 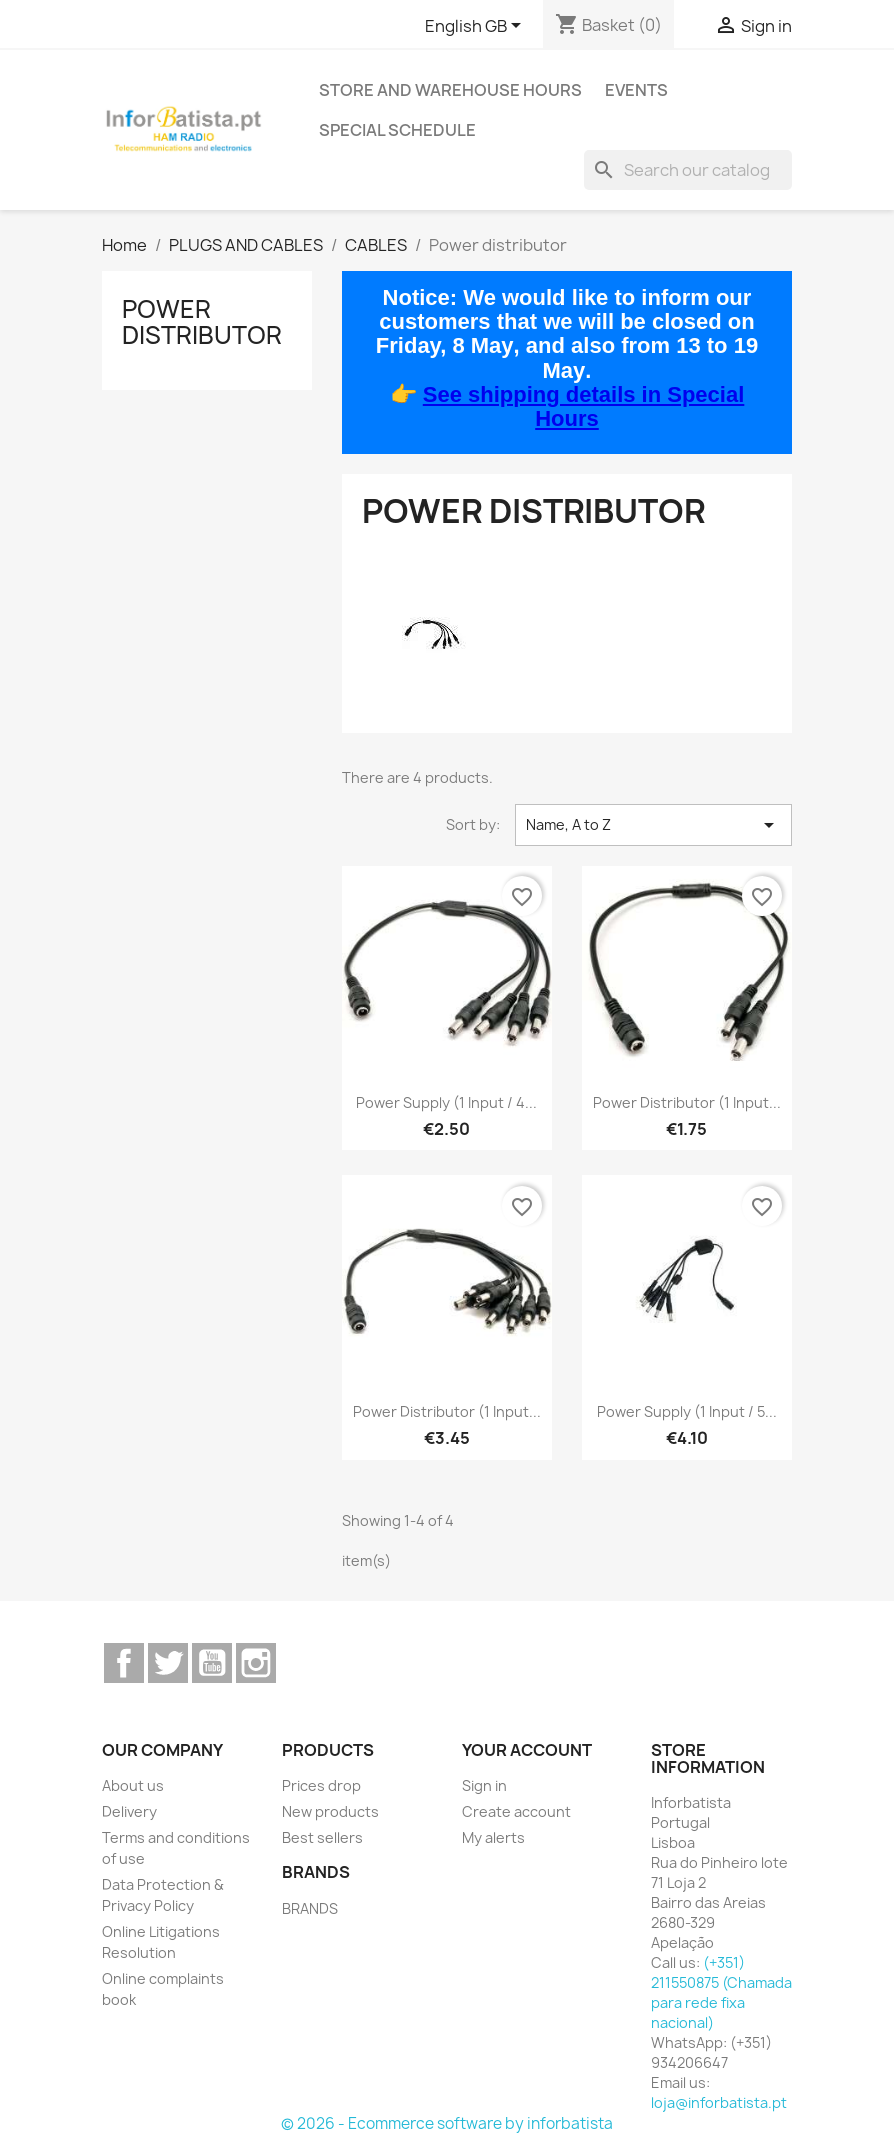 I want to click on (+351) 211550875 (Chamada para rede fixa nacional), so click(x=721, y=1992).